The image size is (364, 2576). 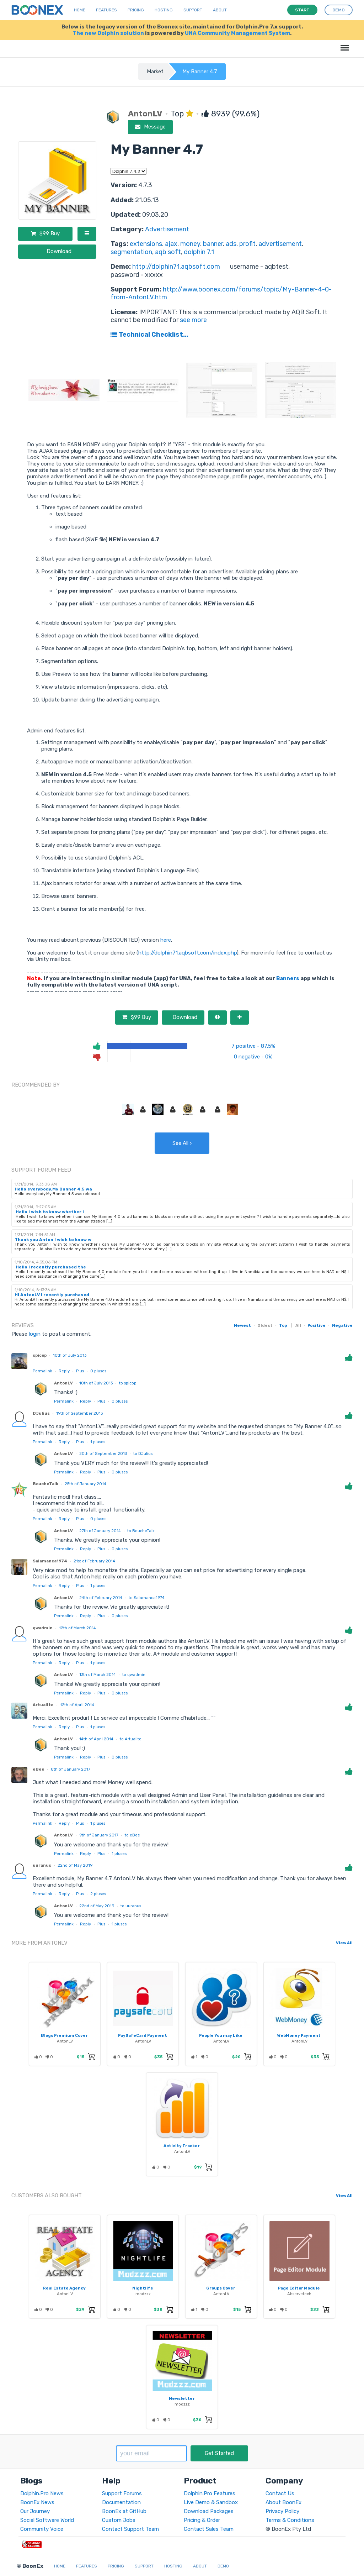 What do you see at coordinates (283, 1325) in the screenshot?
I see `Top` at bounding box center [283, 1325].